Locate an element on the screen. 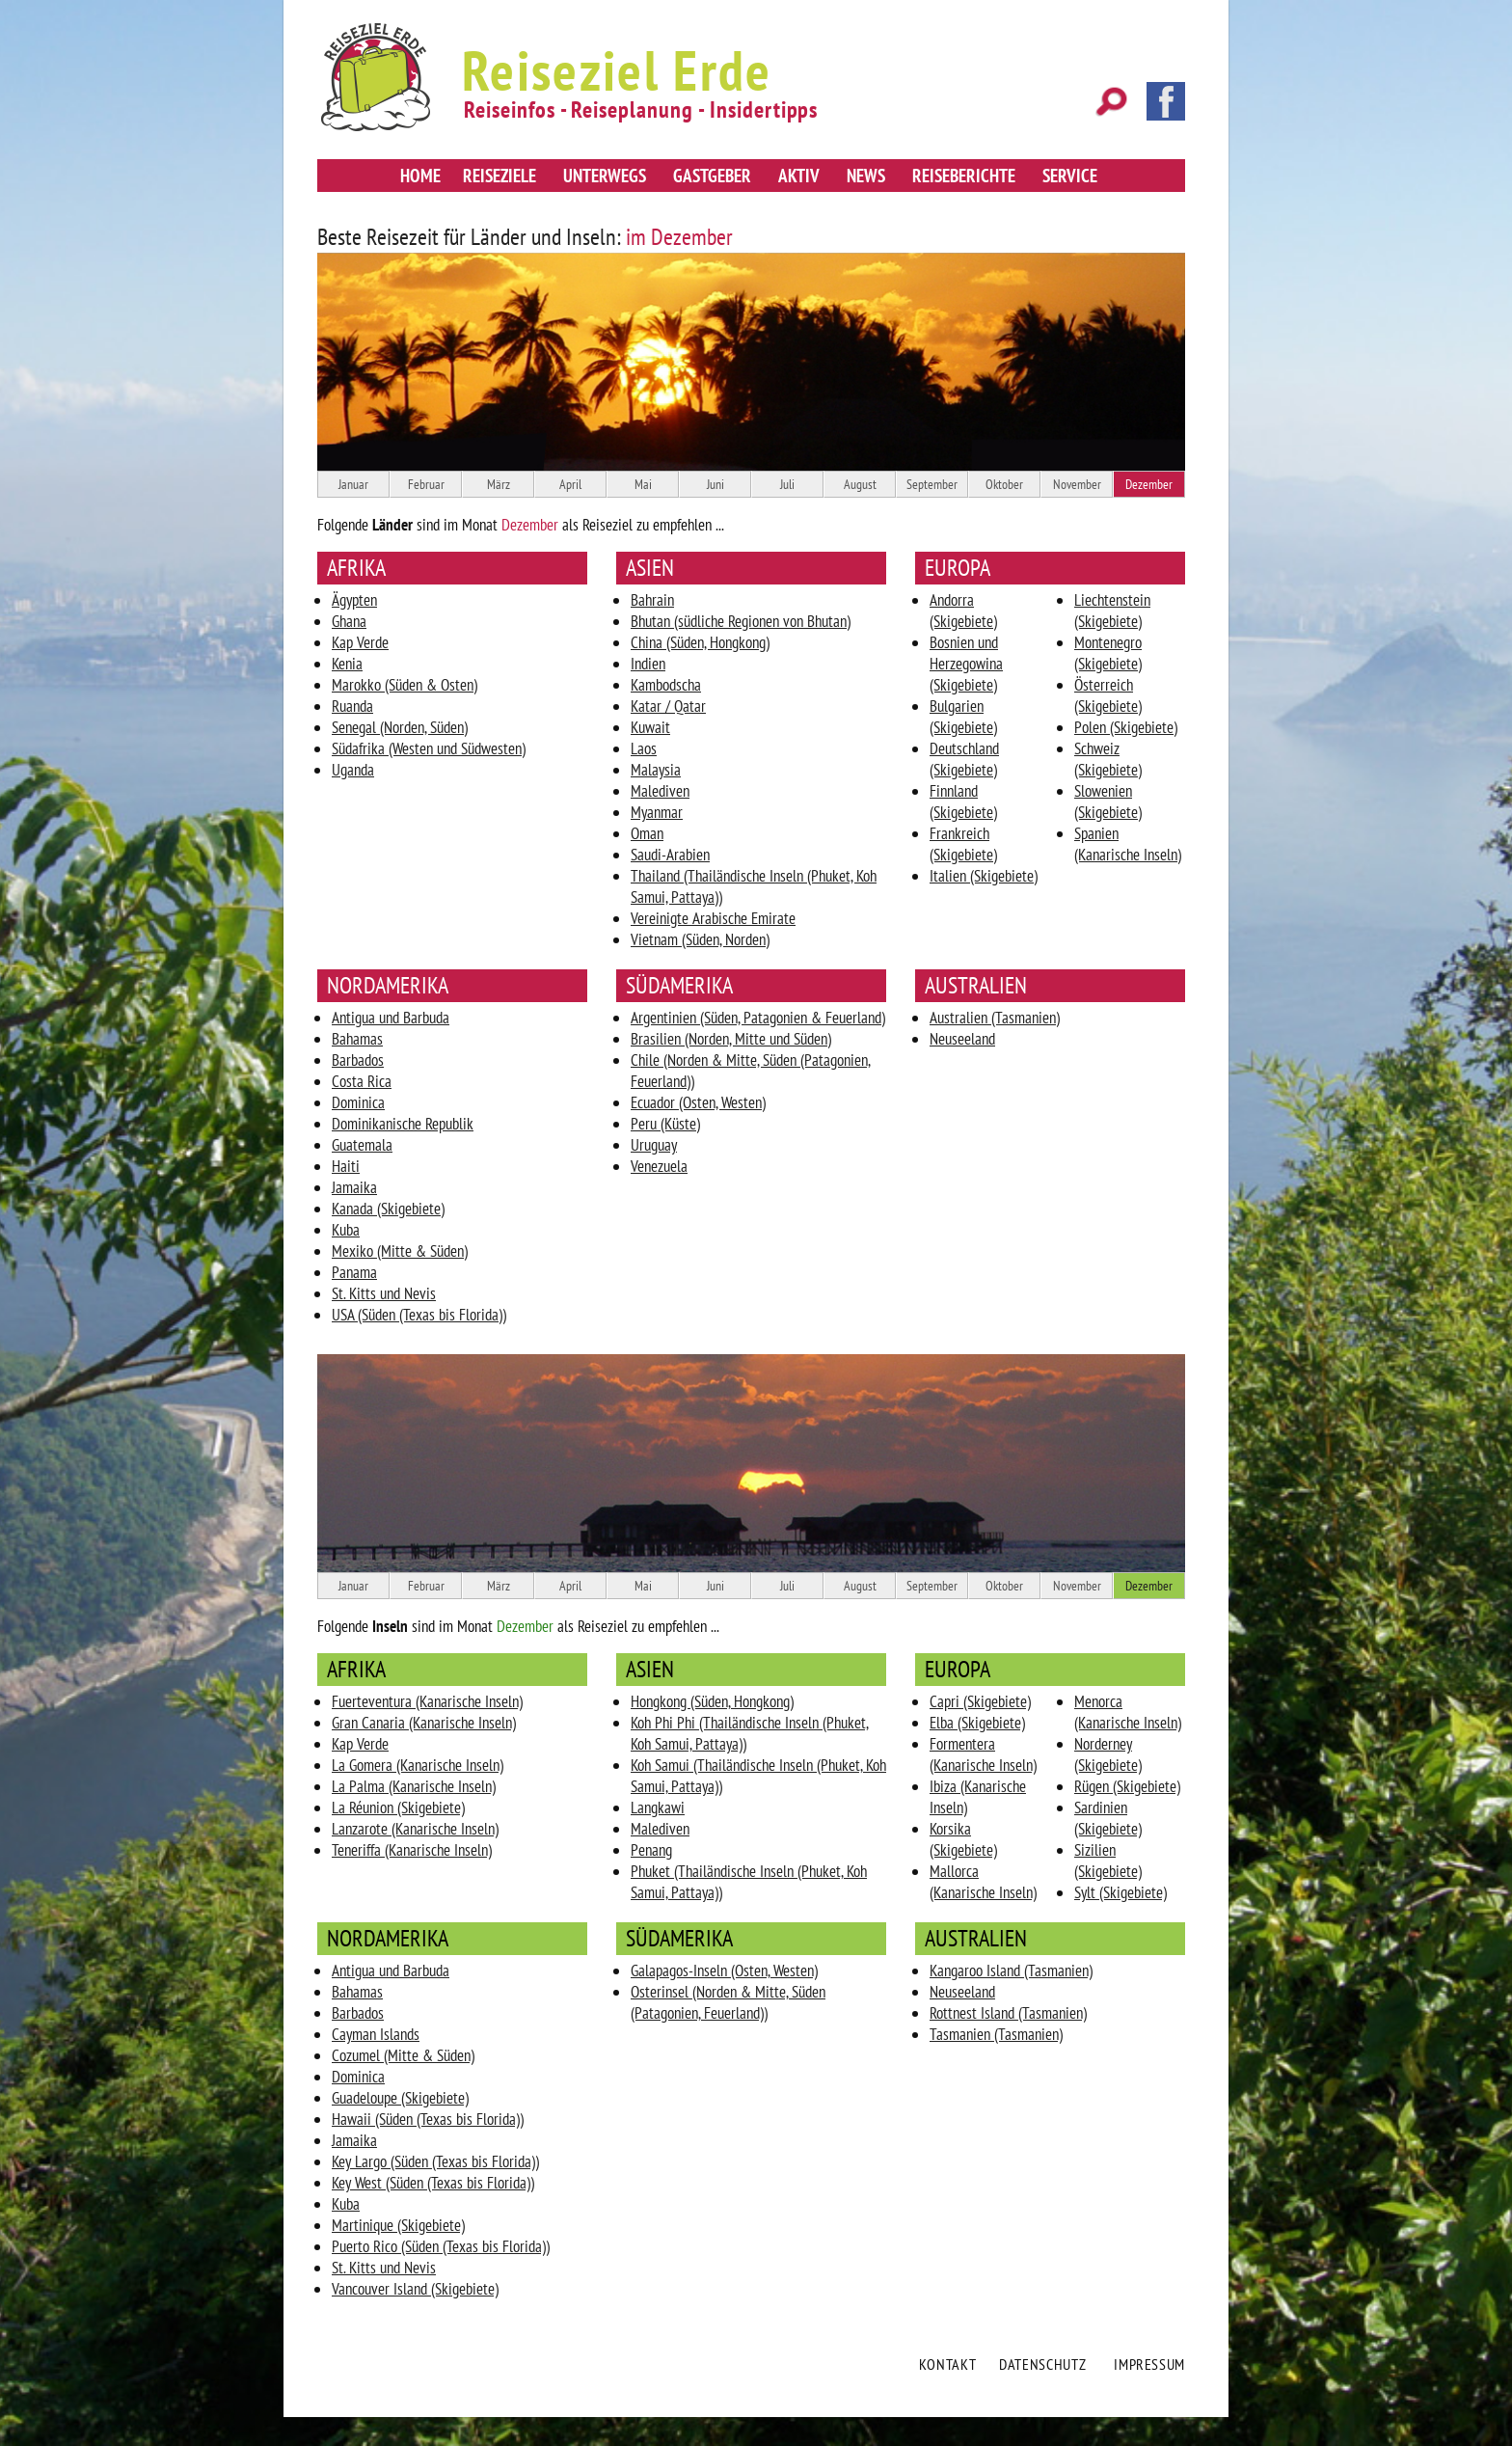 Image resolution: width=1512 pixels, height=2446 pixels. Kanada (Skigebiete) is located at coordinates (388, 1208).